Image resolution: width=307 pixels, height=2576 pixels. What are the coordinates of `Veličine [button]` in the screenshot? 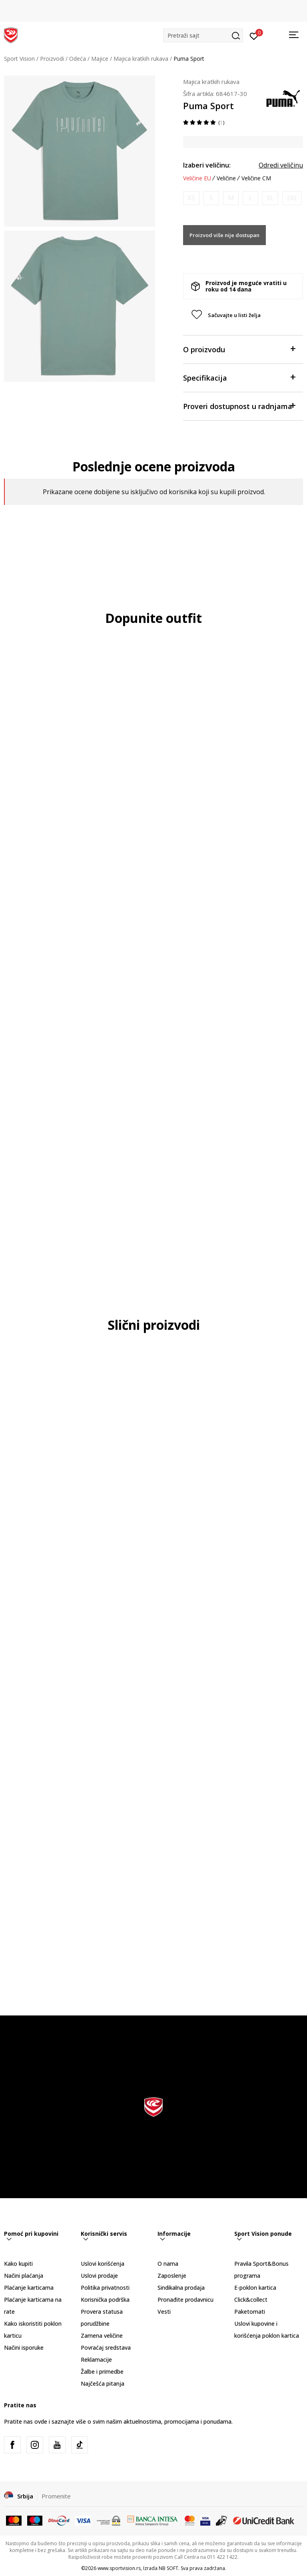 It's located at (226, 178).